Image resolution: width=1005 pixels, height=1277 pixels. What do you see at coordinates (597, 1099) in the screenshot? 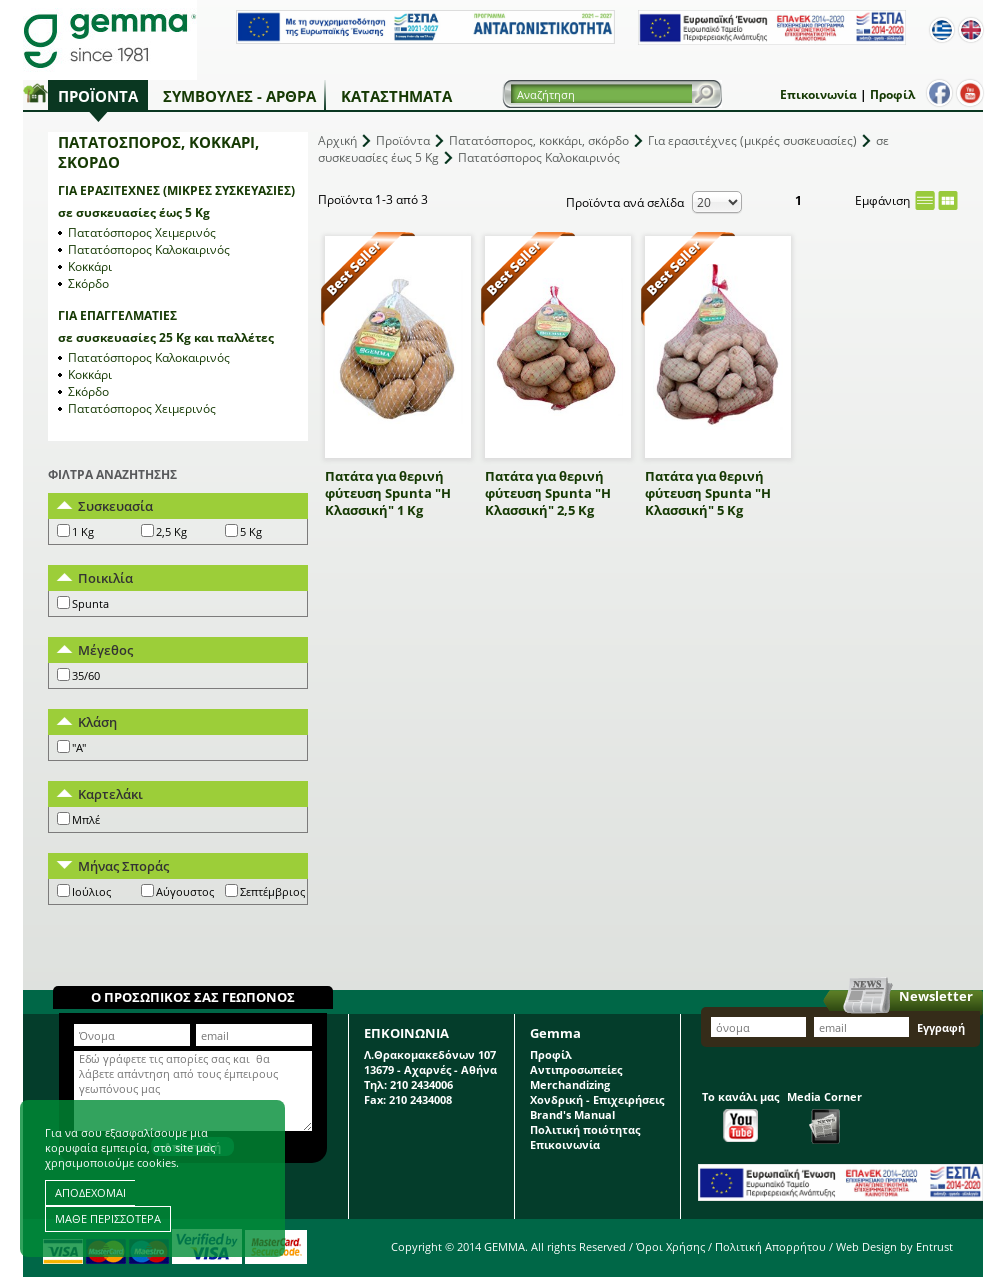
I see `Χονδρική - Επιχειρήσεις` at bounding box center [597, 1099].